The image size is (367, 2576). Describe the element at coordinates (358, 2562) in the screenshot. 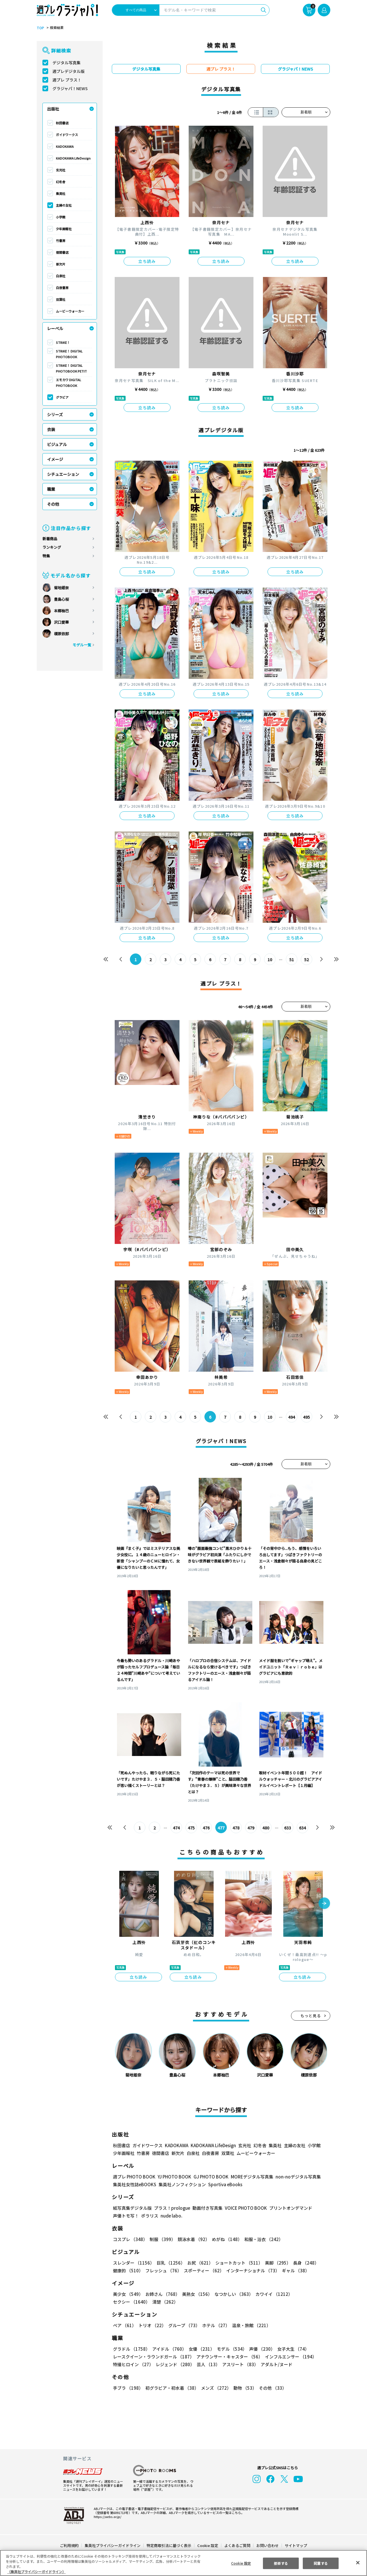

I see `[閉じる]` at that location.